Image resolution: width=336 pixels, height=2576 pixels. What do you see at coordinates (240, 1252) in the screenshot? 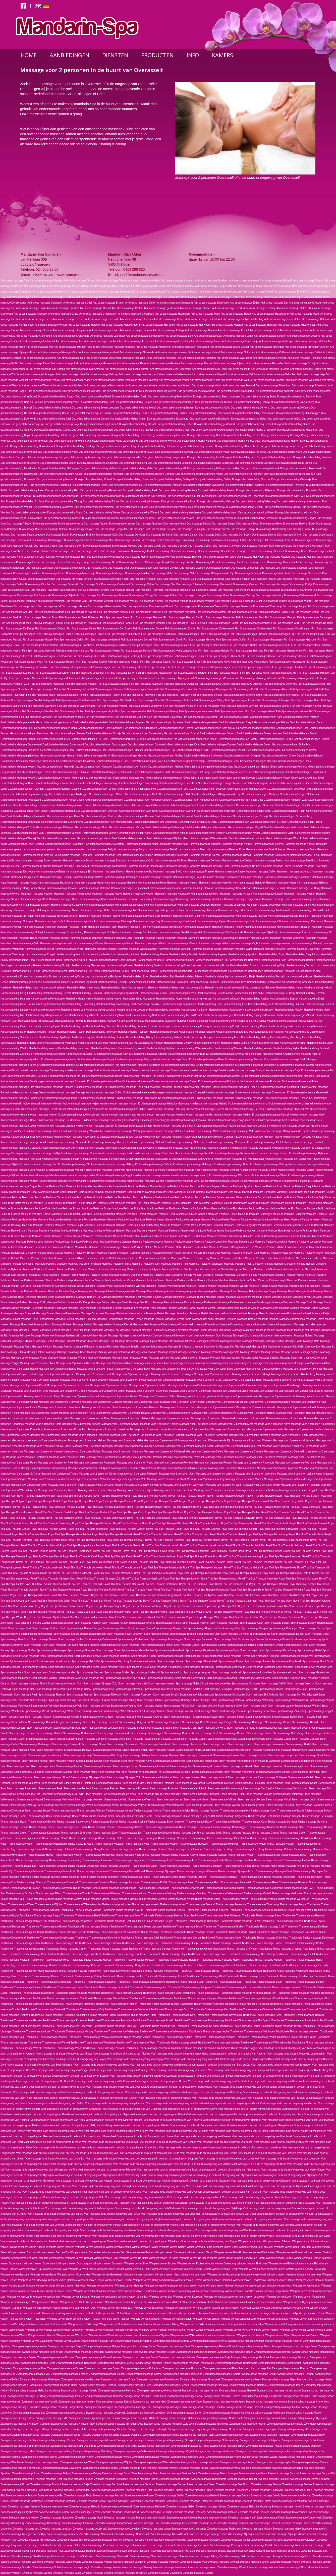
I see `Manicure Pedicure Nijmegen-Zuid` at bounding box center [240, 1252].